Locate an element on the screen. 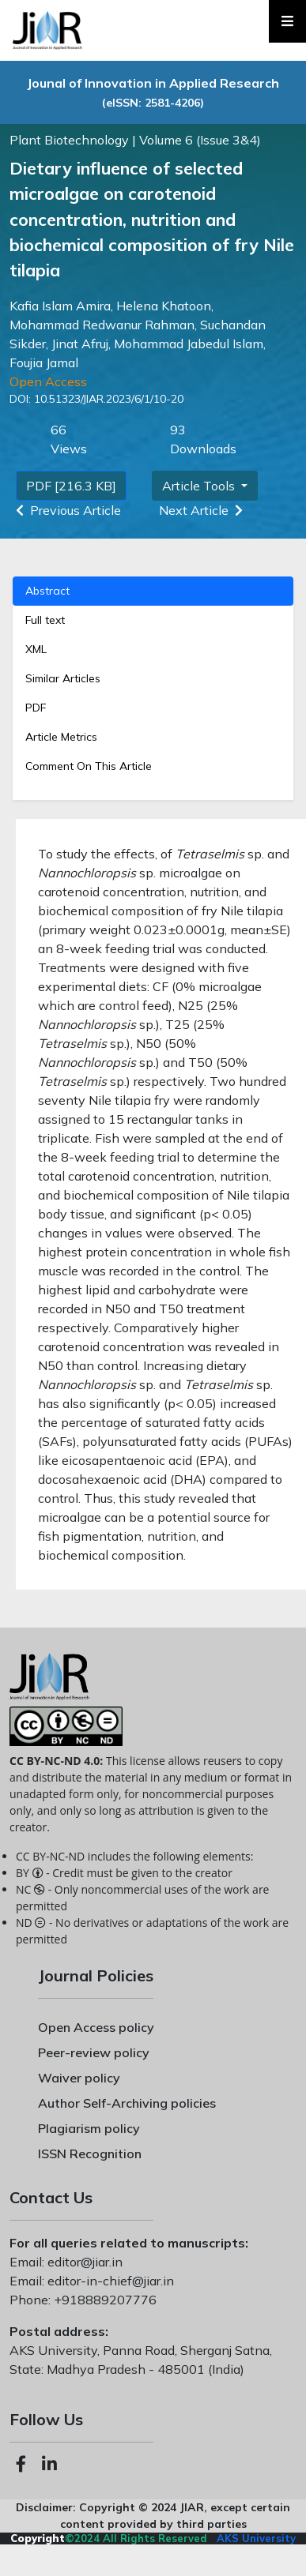 This screenshot has width=306, height=2576. PDF is located at coordinates (35, 707).